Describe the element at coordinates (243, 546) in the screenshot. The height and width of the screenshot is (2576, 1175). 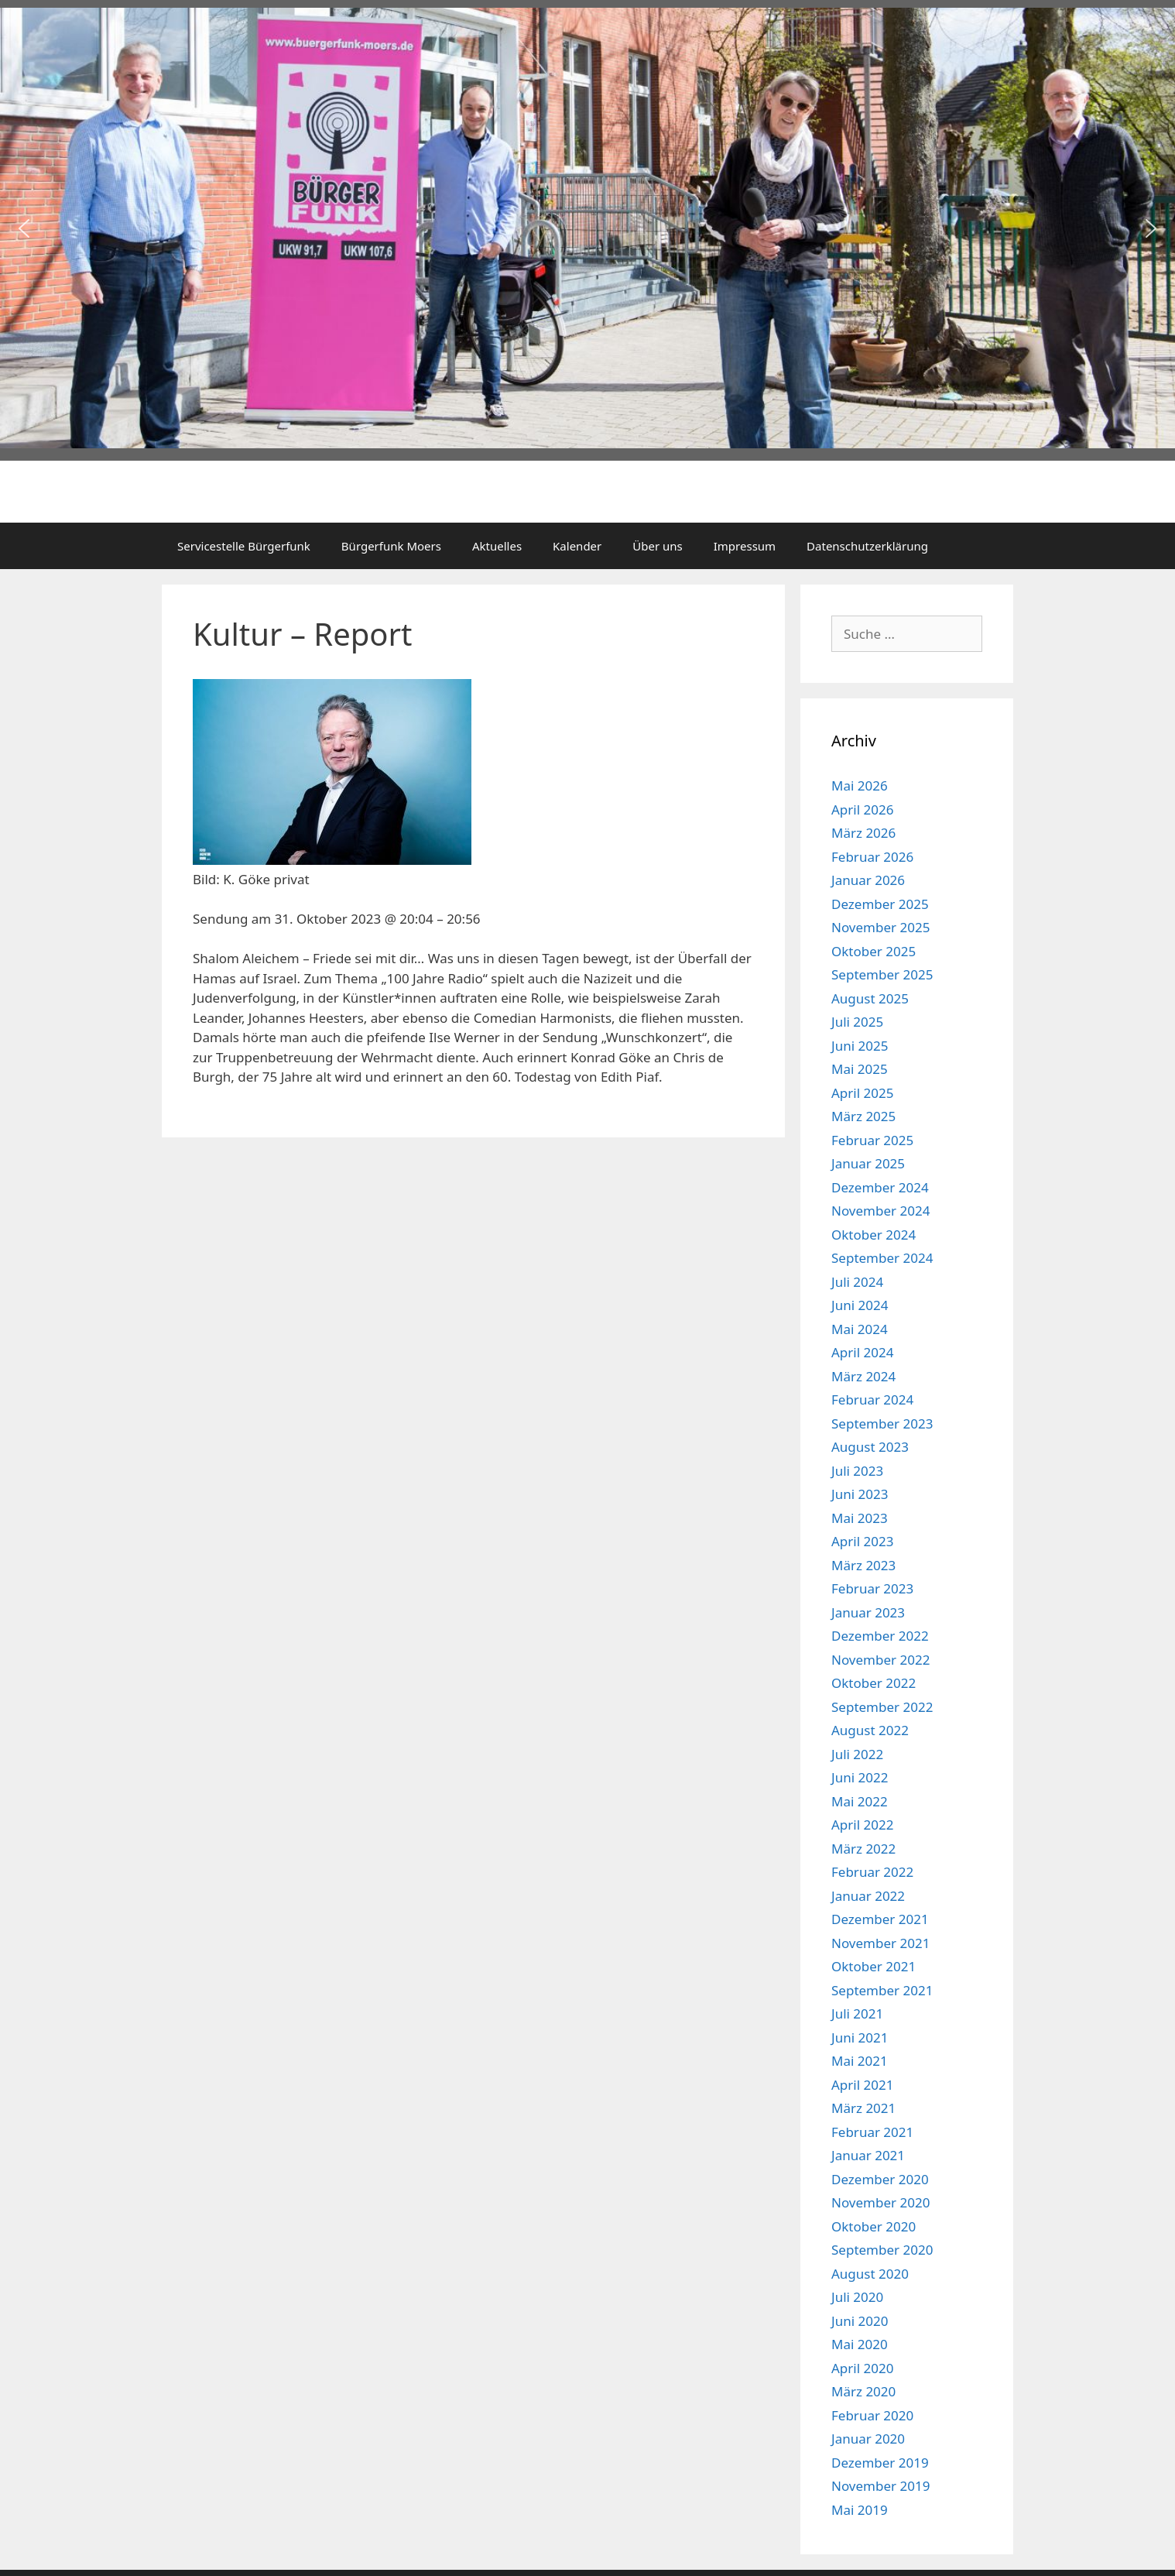
I see `Servicestelle Bürgerfunk` at that location.